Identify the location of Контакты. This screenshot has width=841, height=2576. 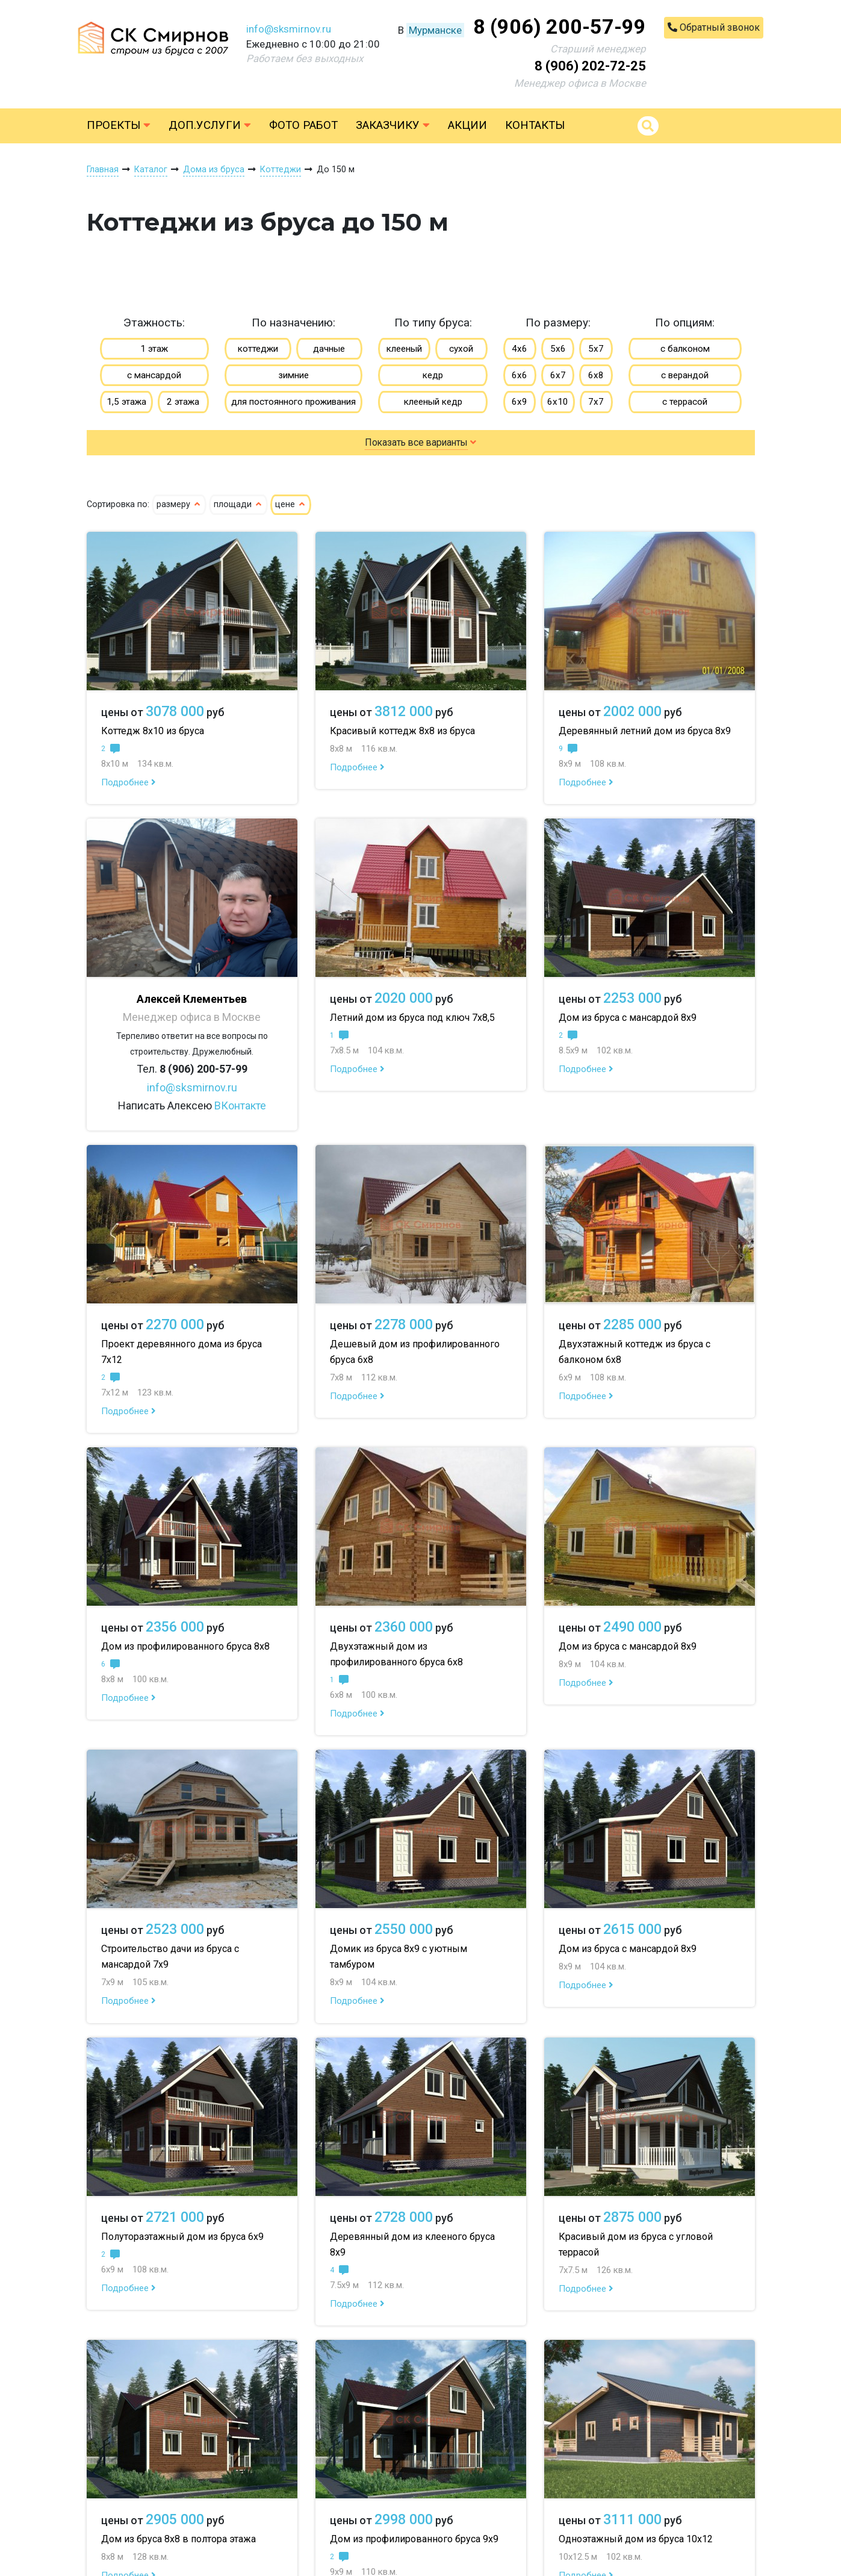
(535, 125).